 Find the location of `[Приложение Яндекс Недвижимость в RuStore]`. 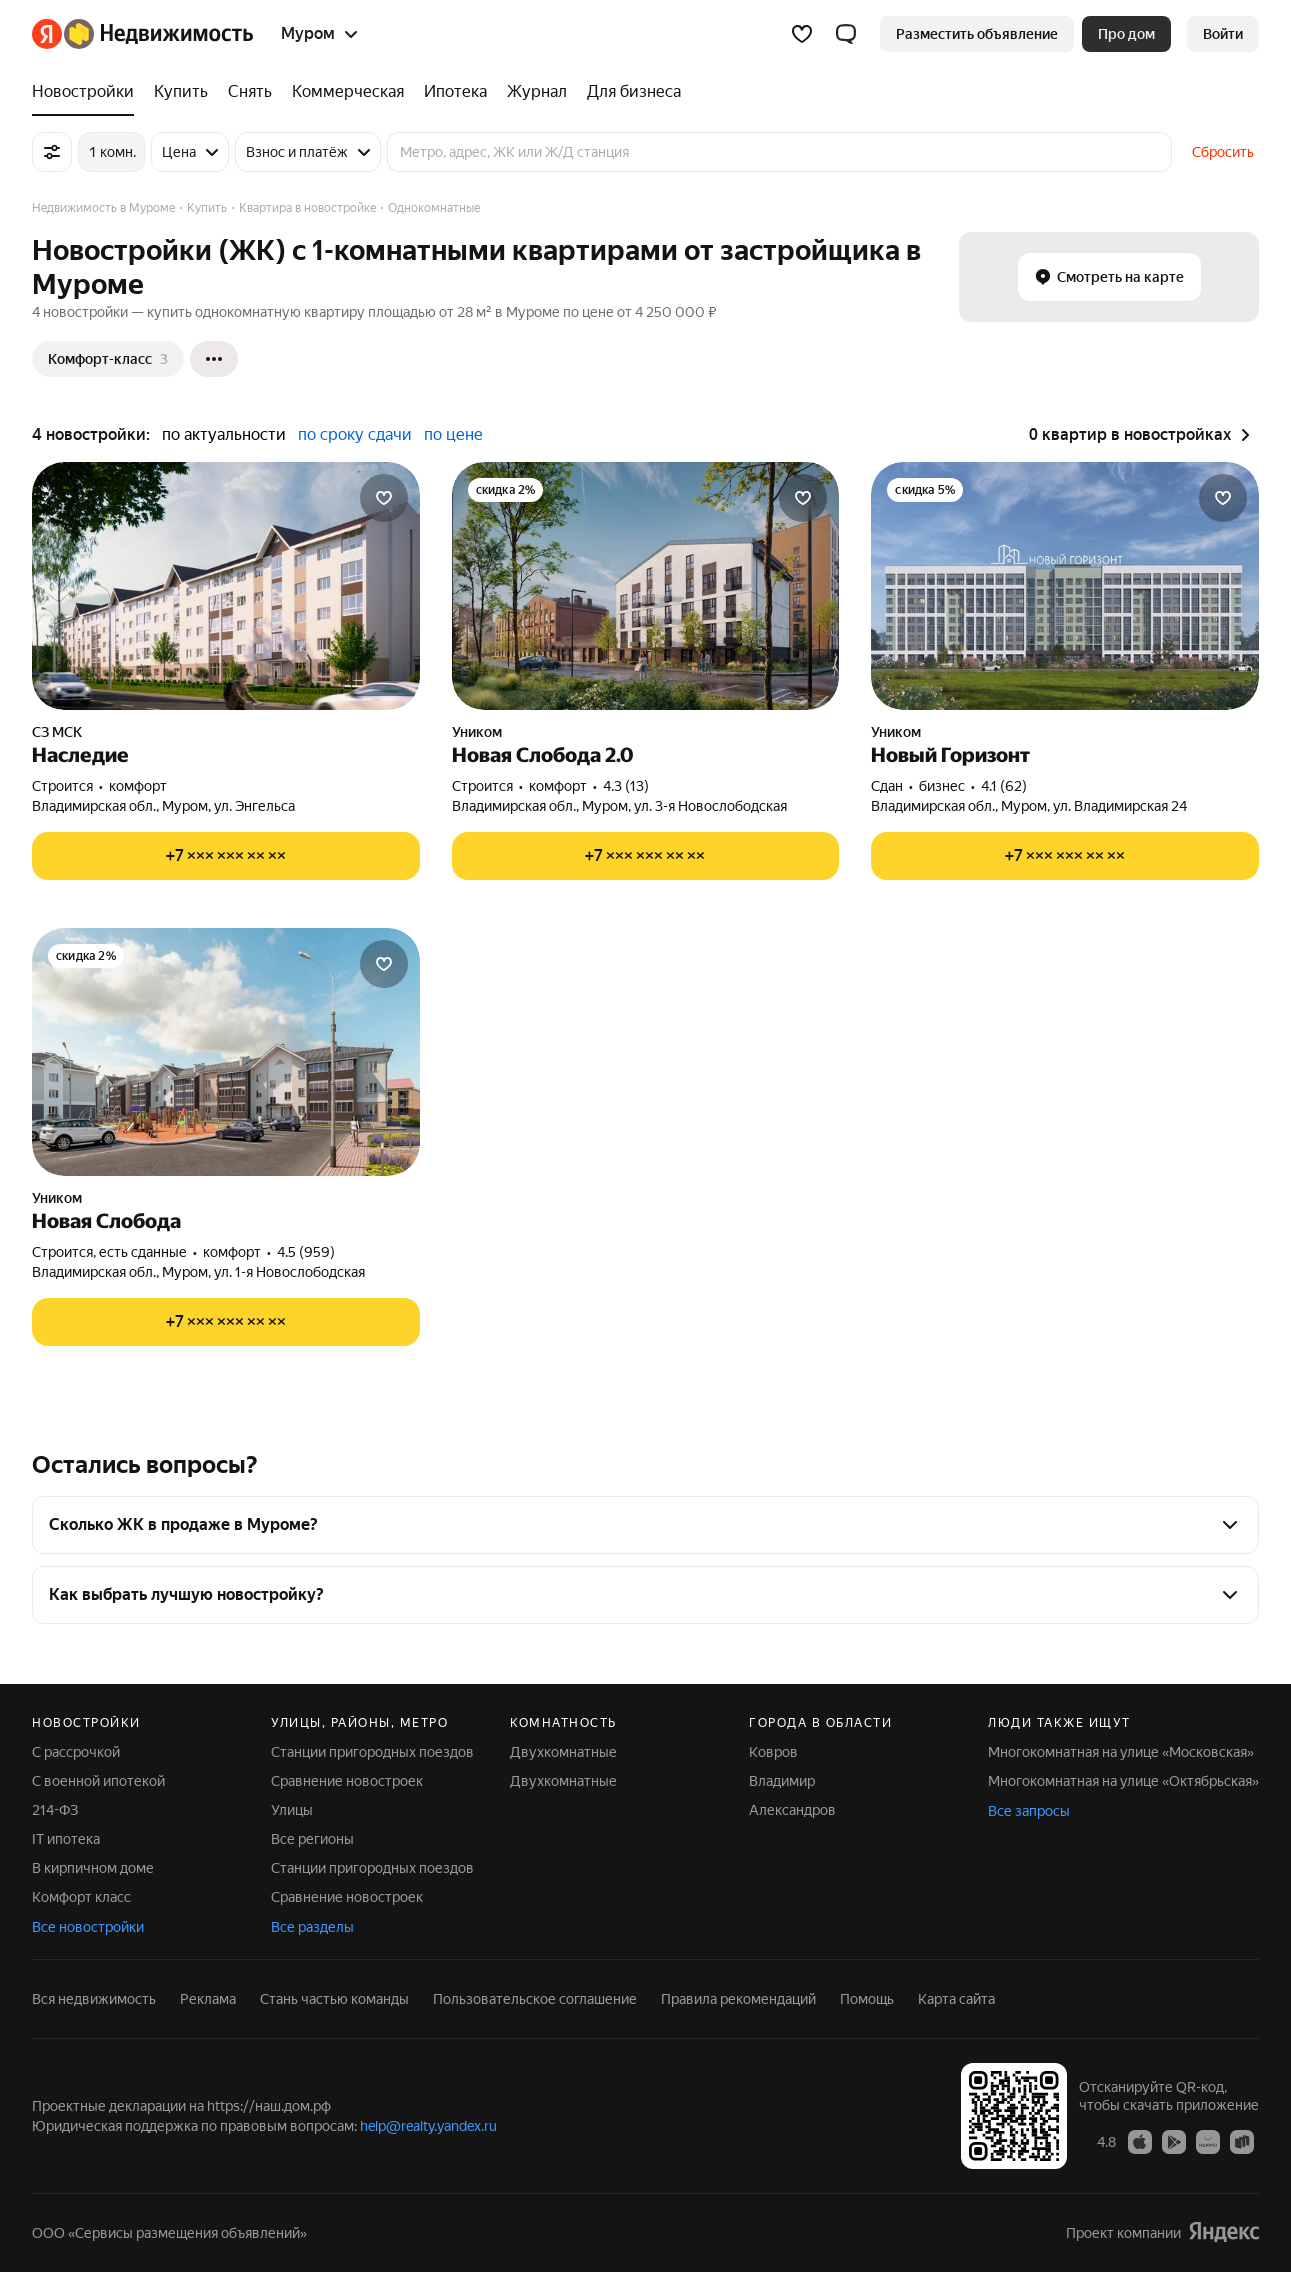

[Приложение Яндекс Недвижимость в RuStore] is located at coordinates (1242, 2141).